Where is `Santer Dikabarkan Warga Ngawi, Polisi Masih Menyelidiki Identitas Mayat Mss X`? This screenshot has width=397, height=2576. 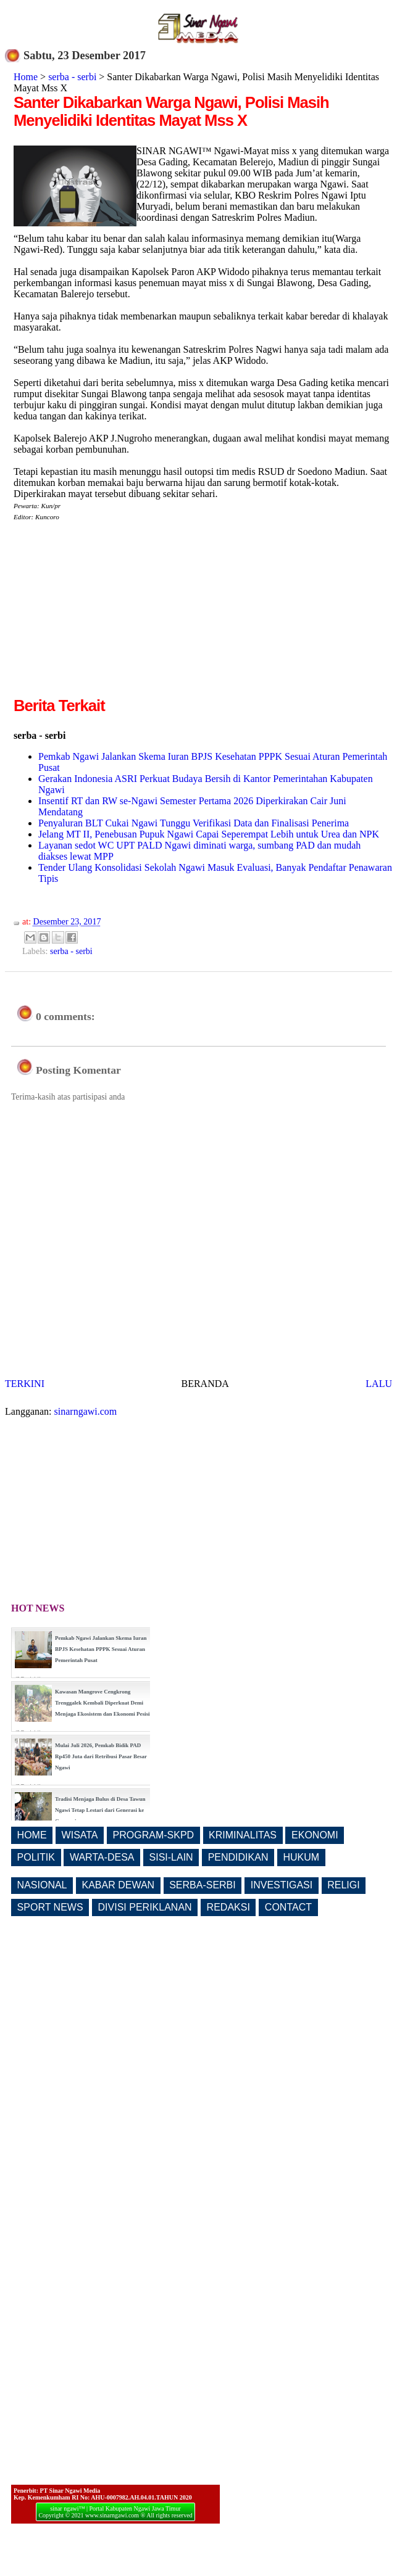 Santer Dikabarkan Warga Ngawi, Polisi Masih Menyelidiki Identitas Mayat Mss X is located at coordinates (171, 111).